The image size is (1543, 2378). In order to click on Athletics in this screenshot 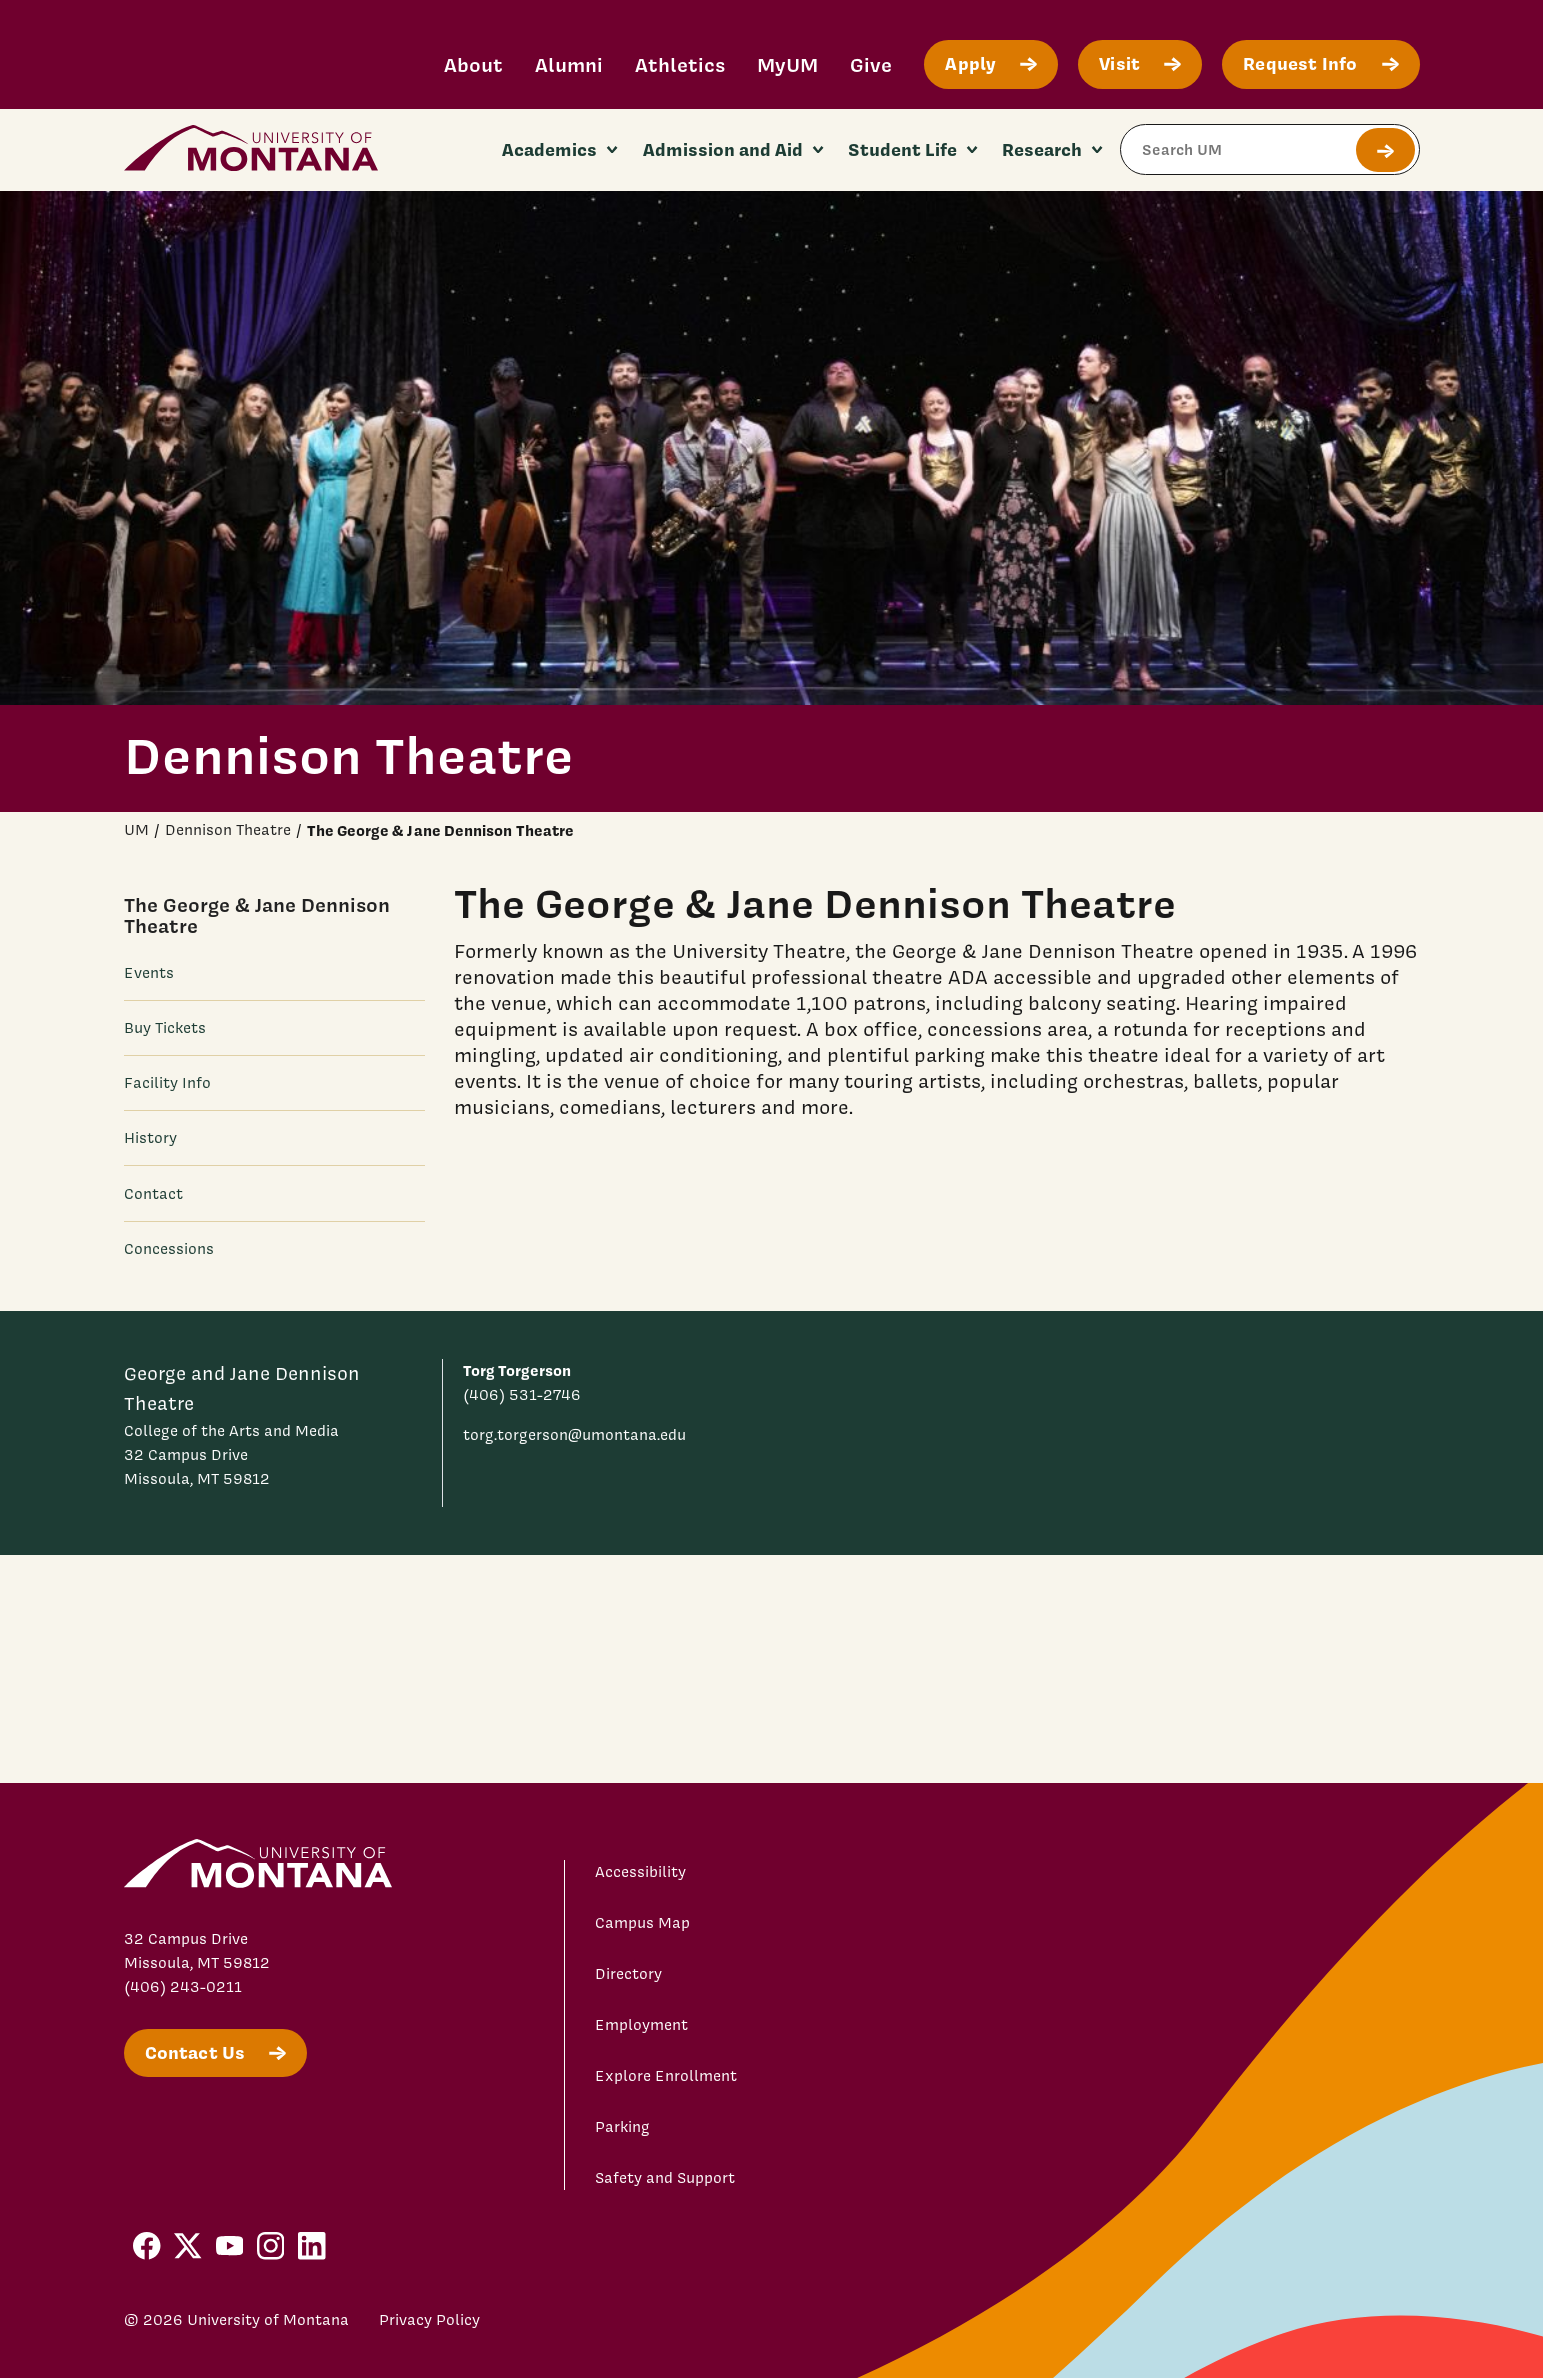, I will do `click(680, 64)`.